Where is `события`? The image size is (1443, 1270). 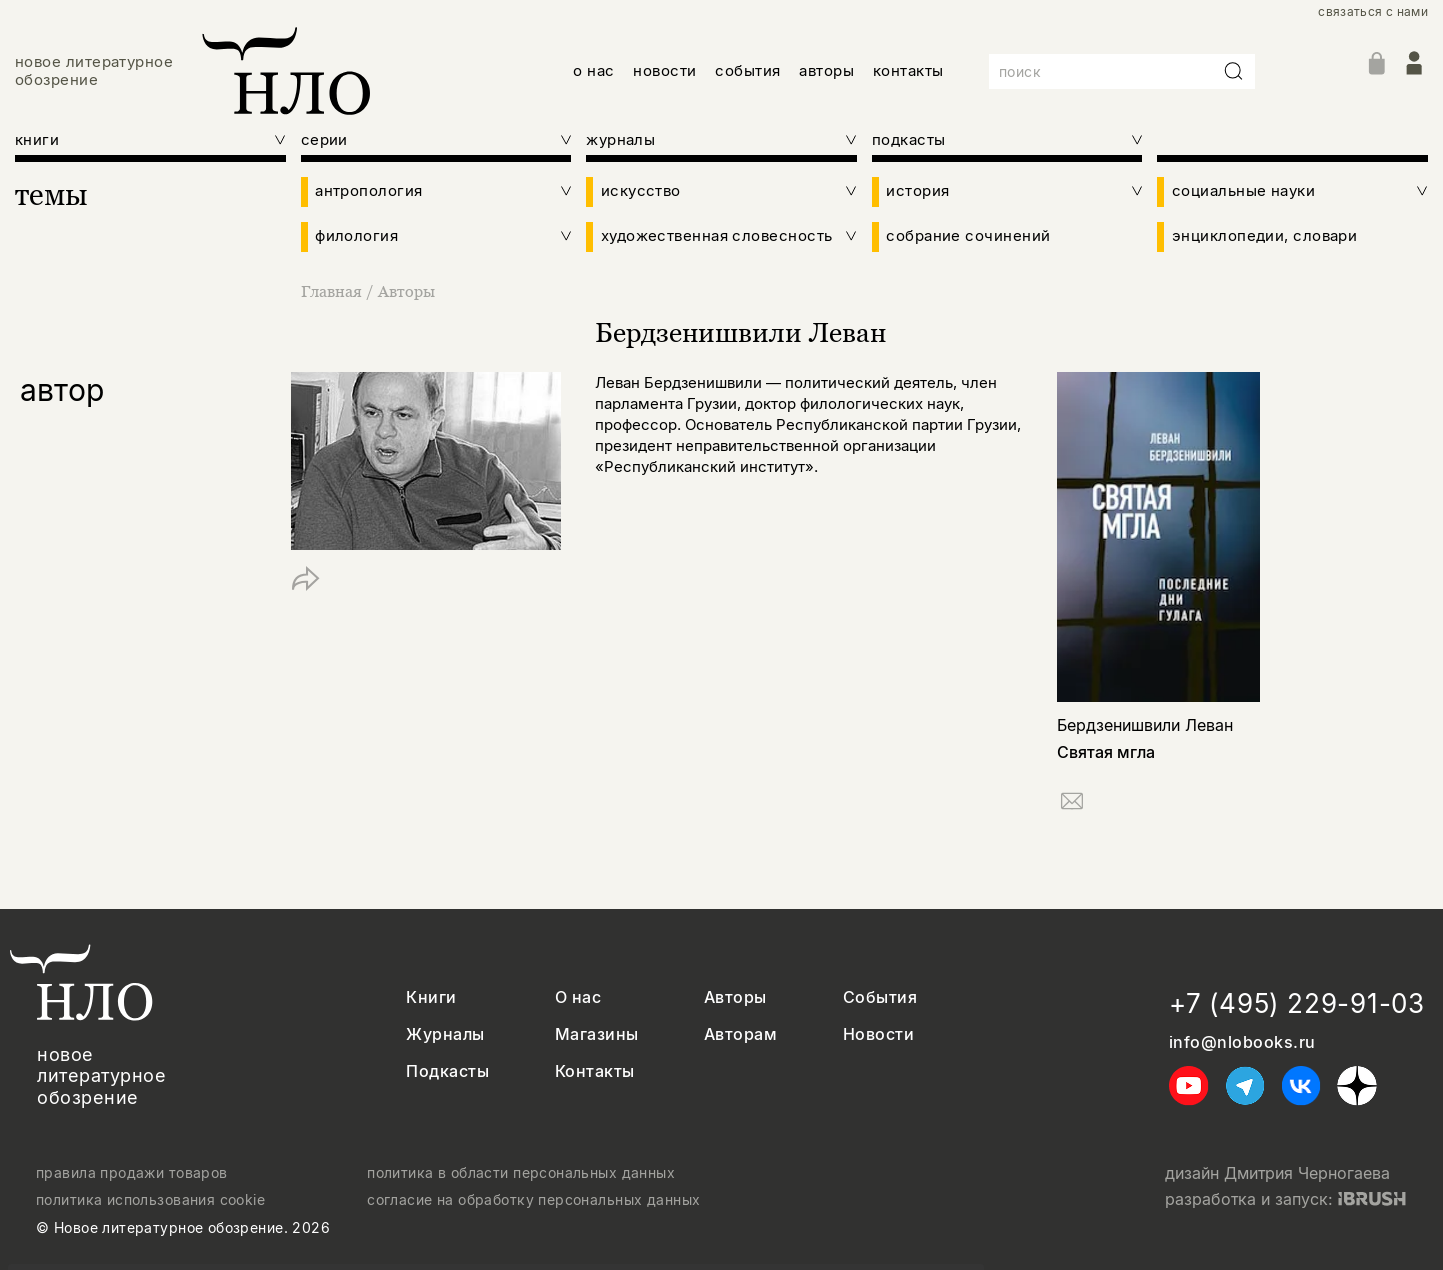
события is located at coordinates (747, 70).